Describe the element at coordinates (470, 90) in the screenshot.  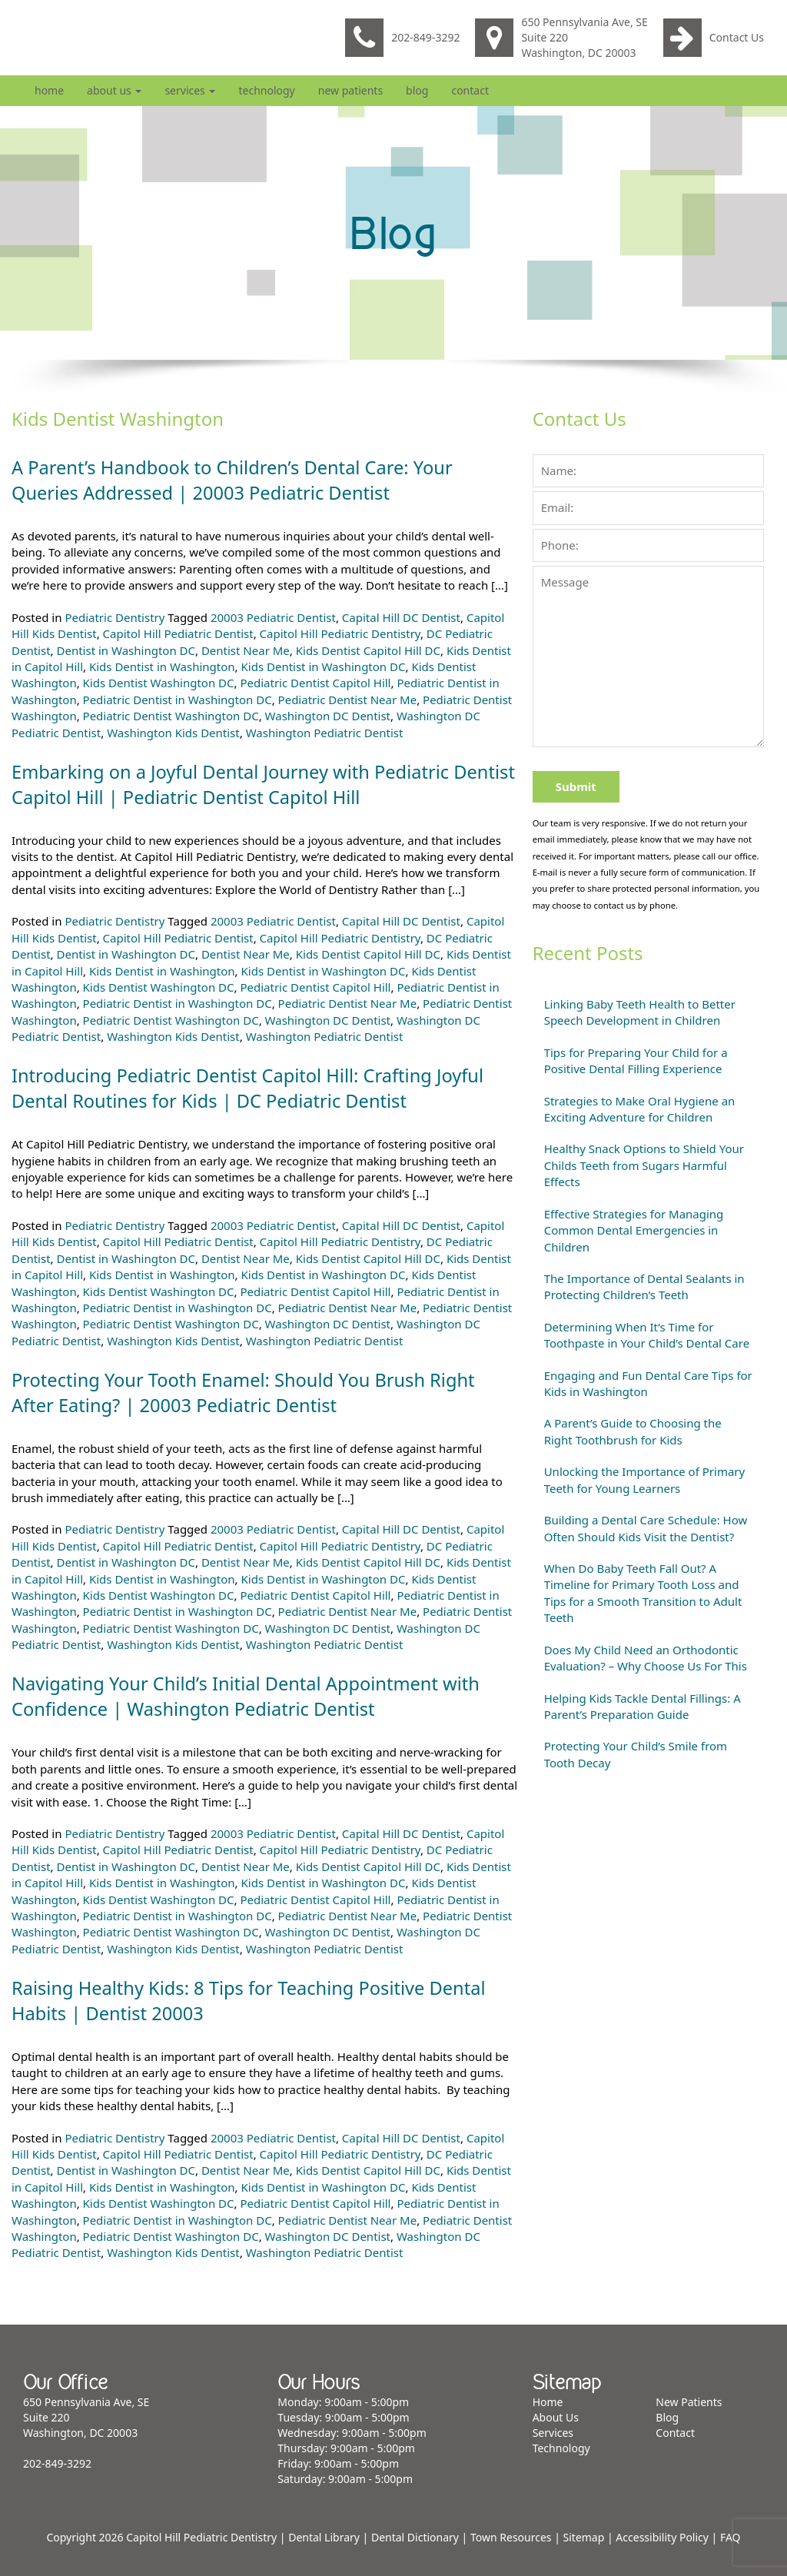
I see `Contact` at that location.